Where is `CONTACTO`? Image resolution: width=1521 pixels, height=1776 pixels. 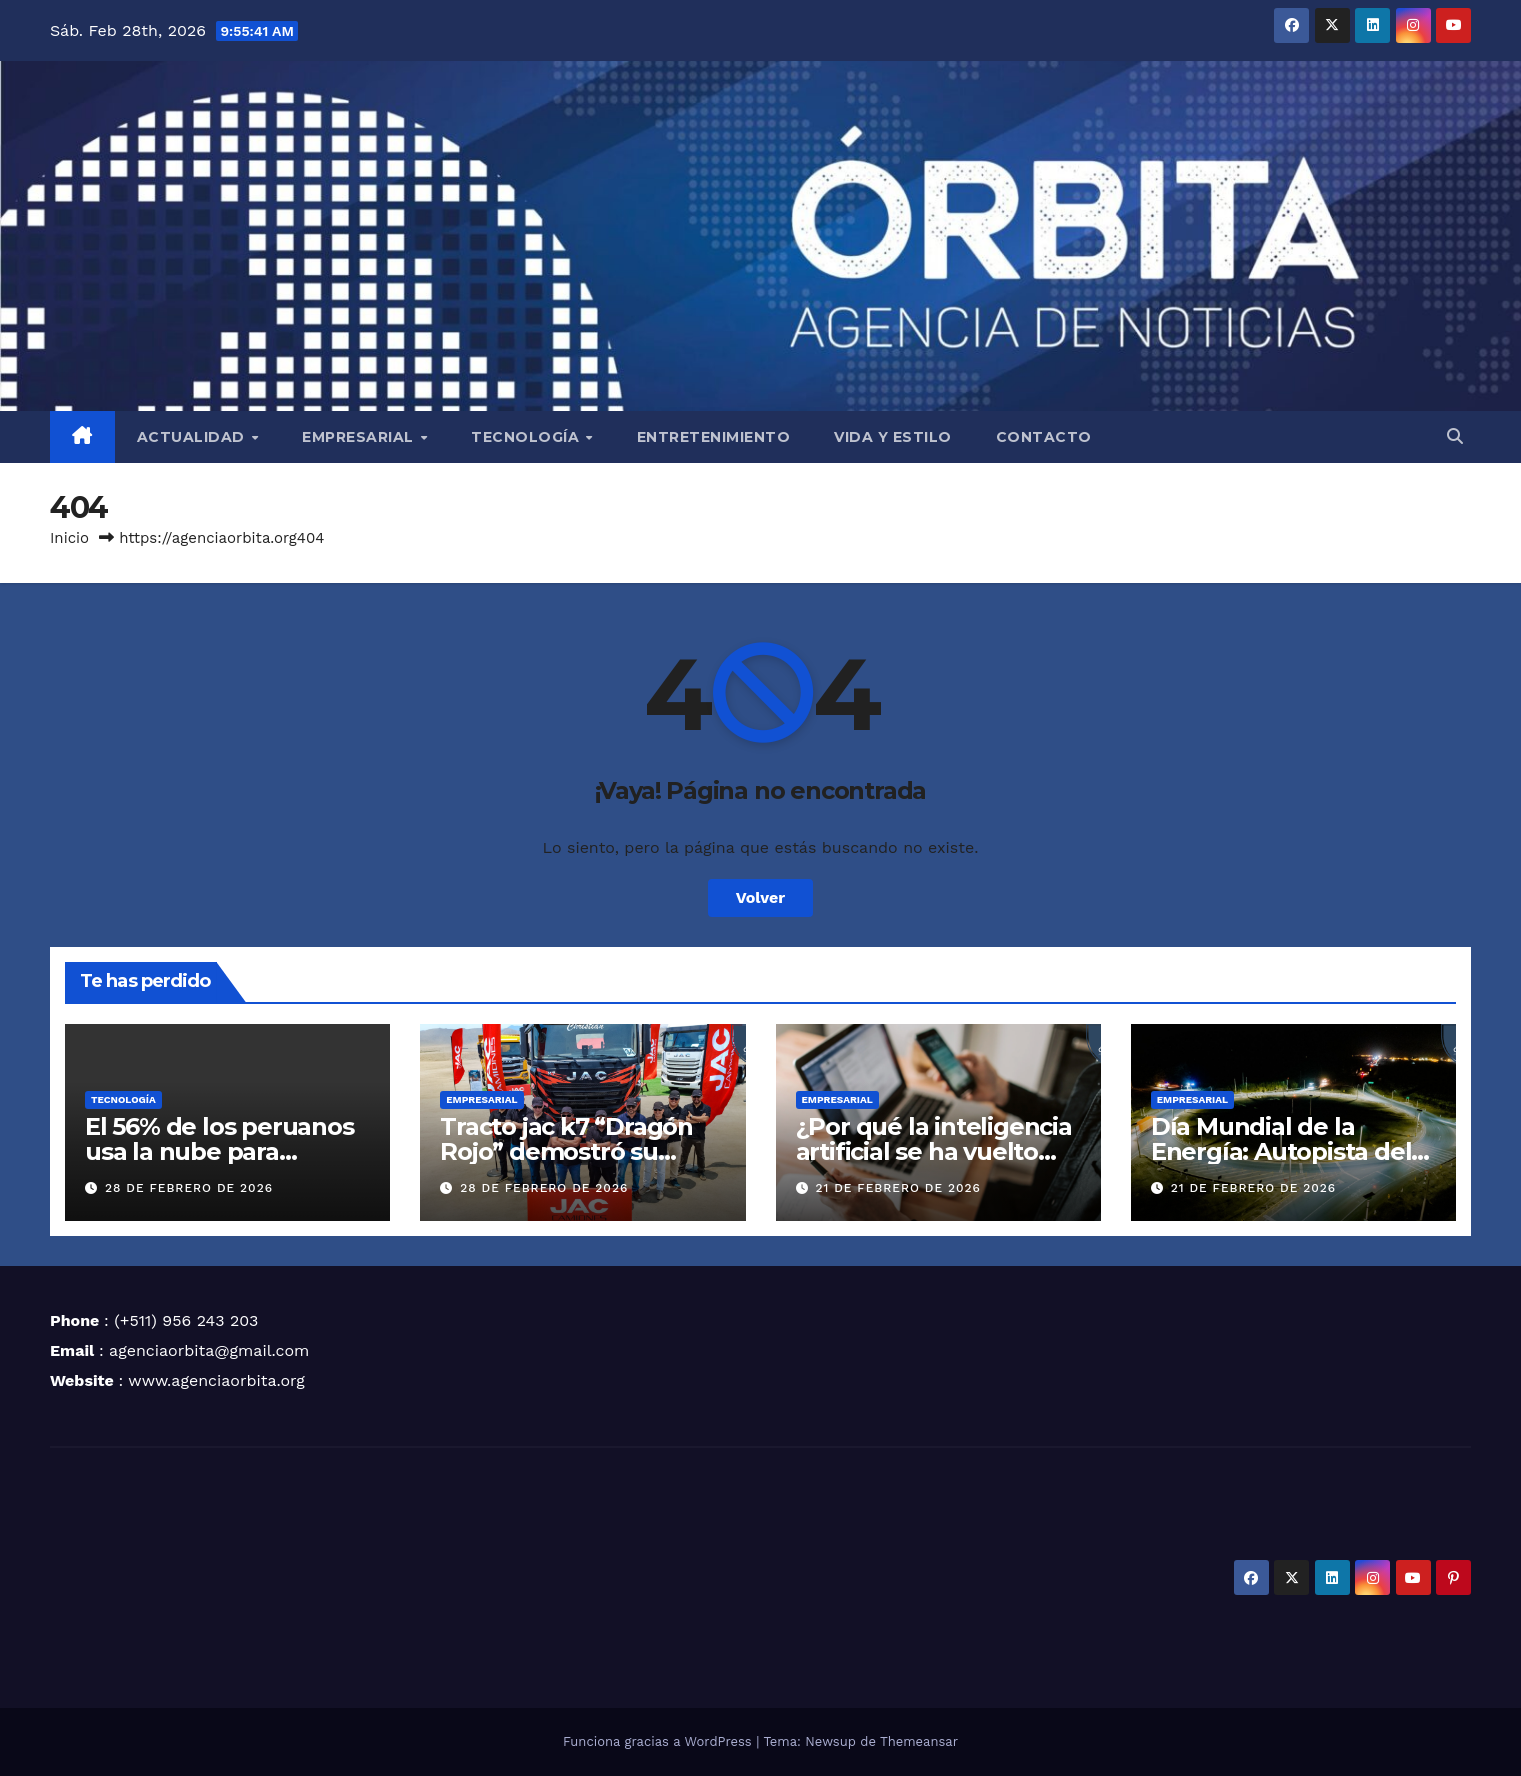
CONTACTO is located at coordinates (1044, 437).